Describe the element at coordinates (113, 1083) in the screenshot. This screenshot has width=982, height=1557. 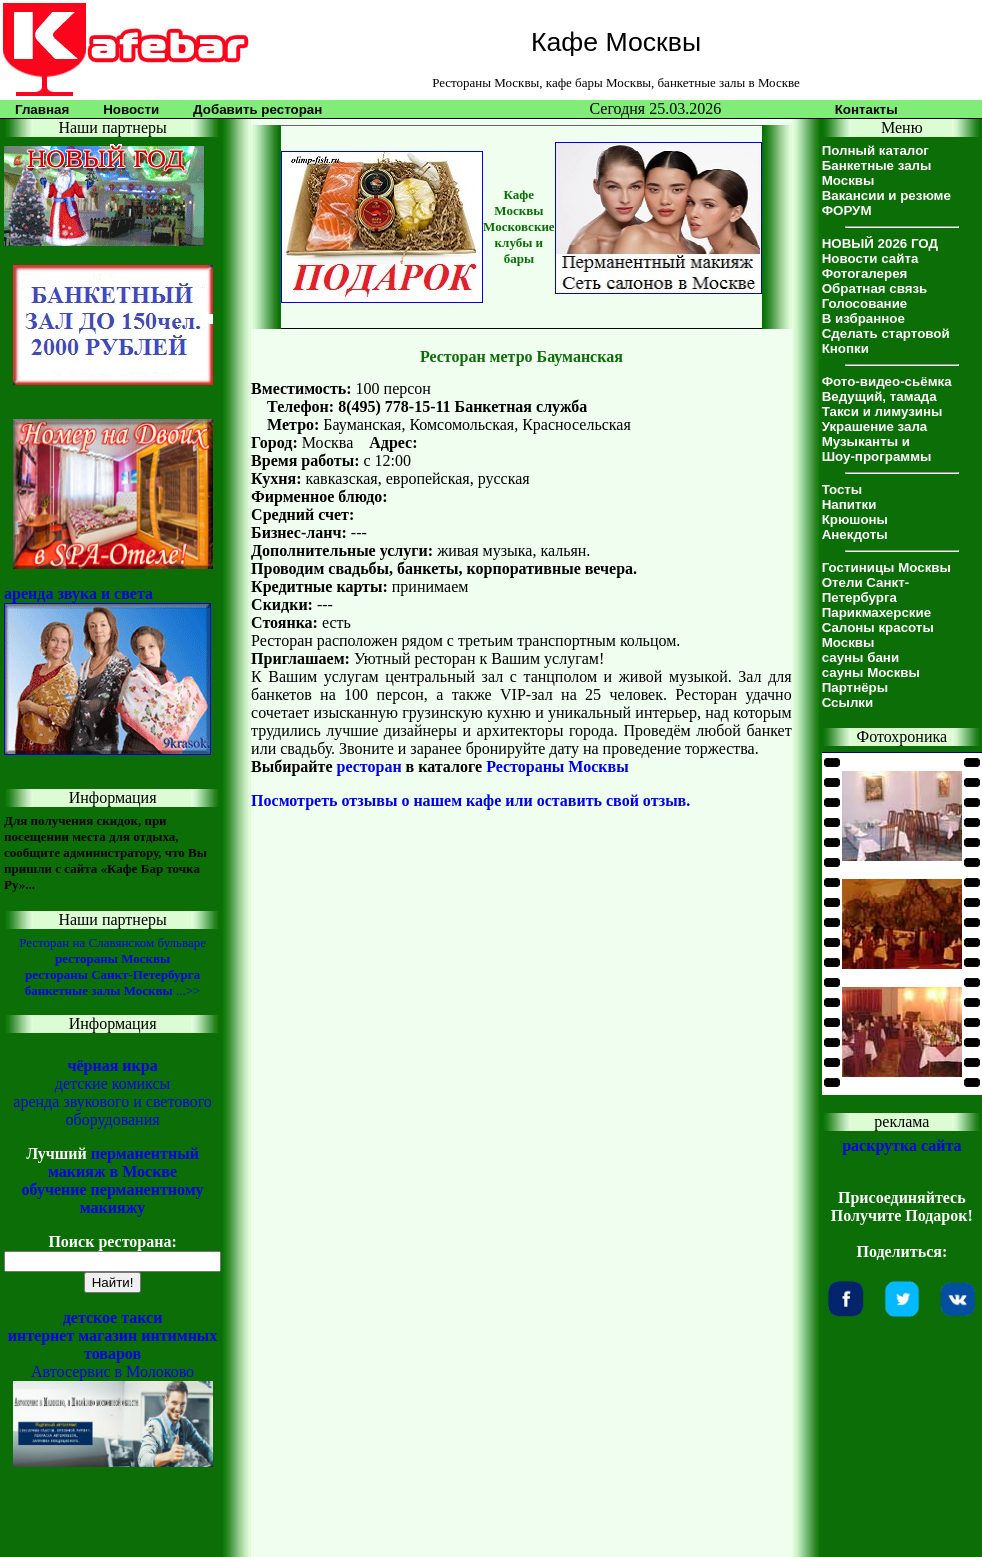
I see `детские комиксы` at that location.